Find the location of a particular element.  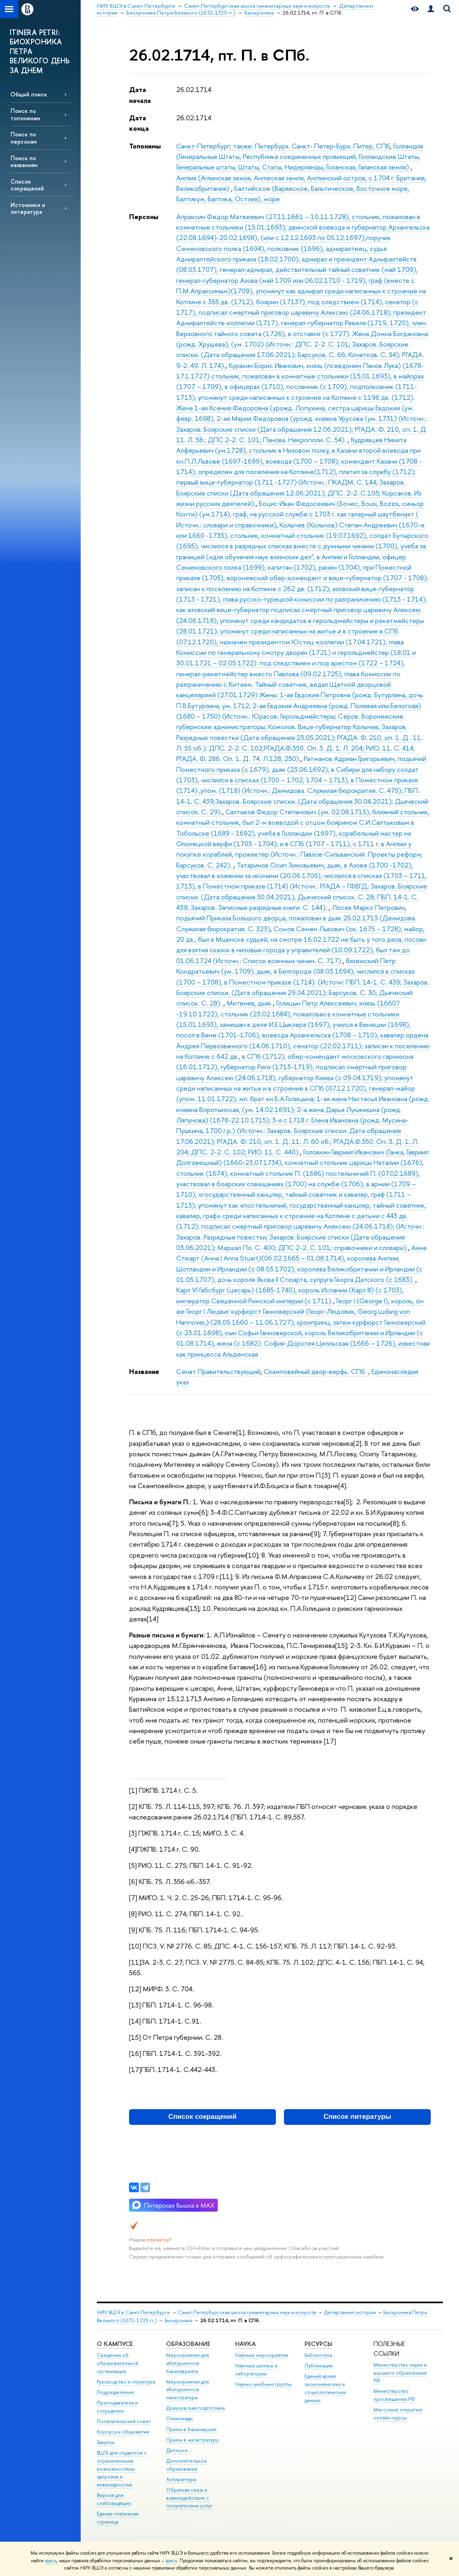

Список сокращений is located at coordinates (27, 185).